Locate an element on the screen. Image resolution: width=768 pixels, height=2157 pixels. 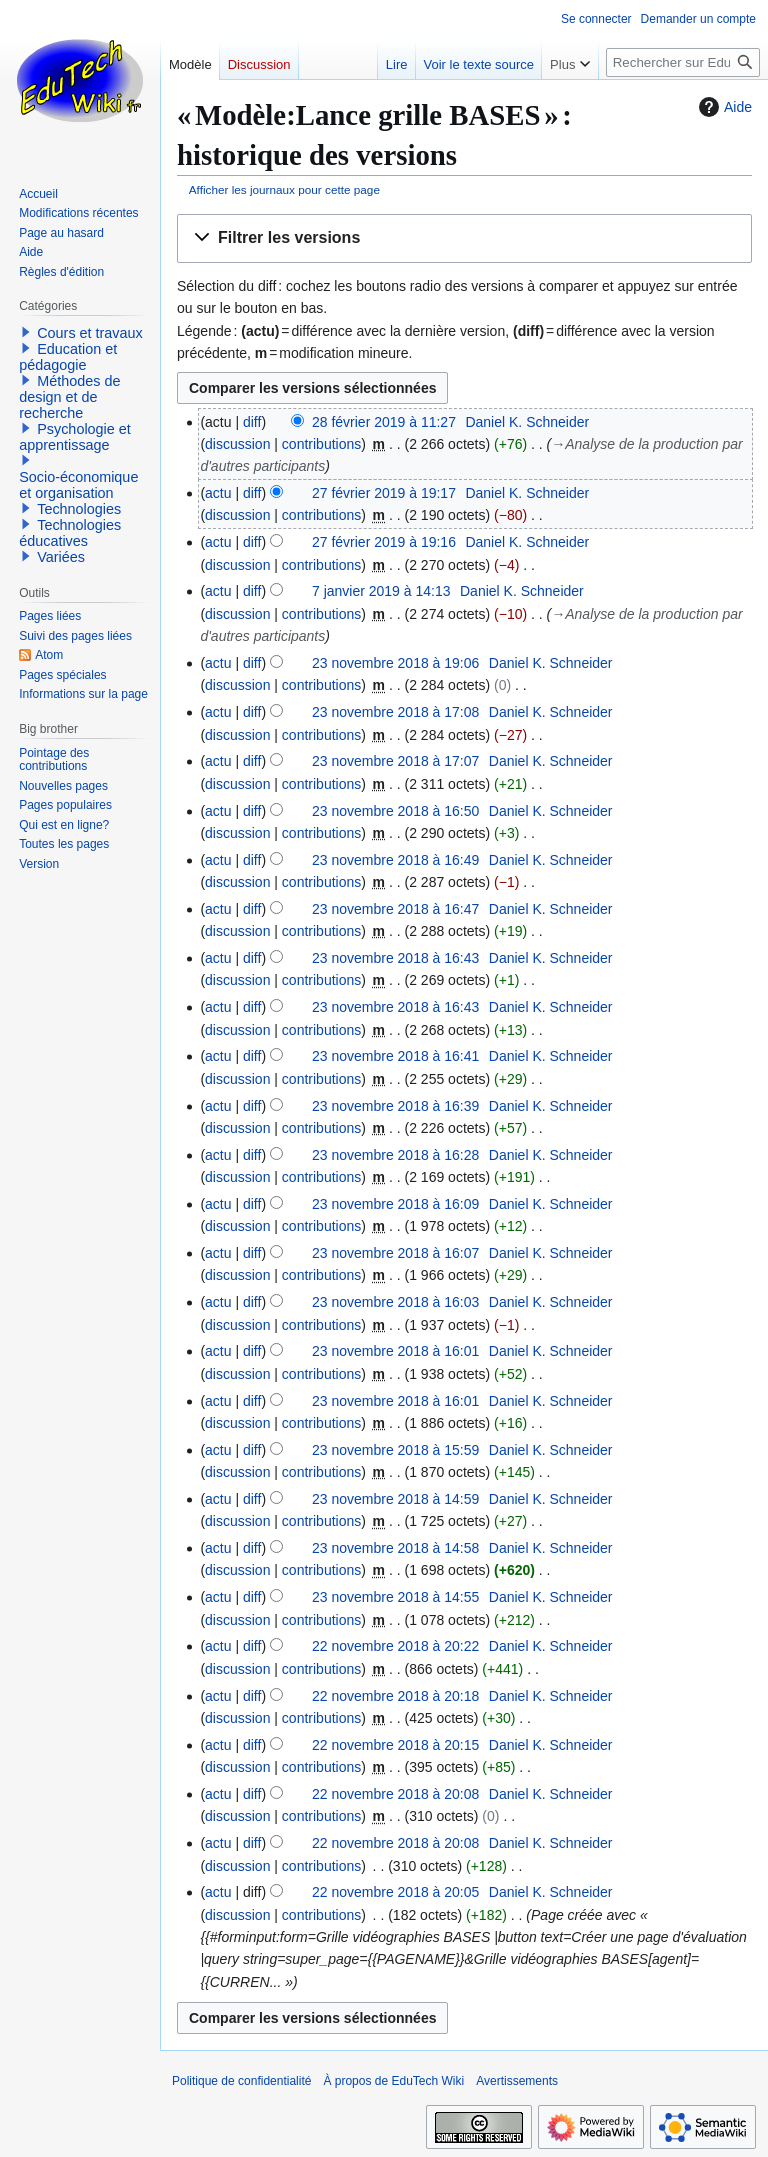
Afficher les journaux pour cette page is located at coordinates (284, 189).